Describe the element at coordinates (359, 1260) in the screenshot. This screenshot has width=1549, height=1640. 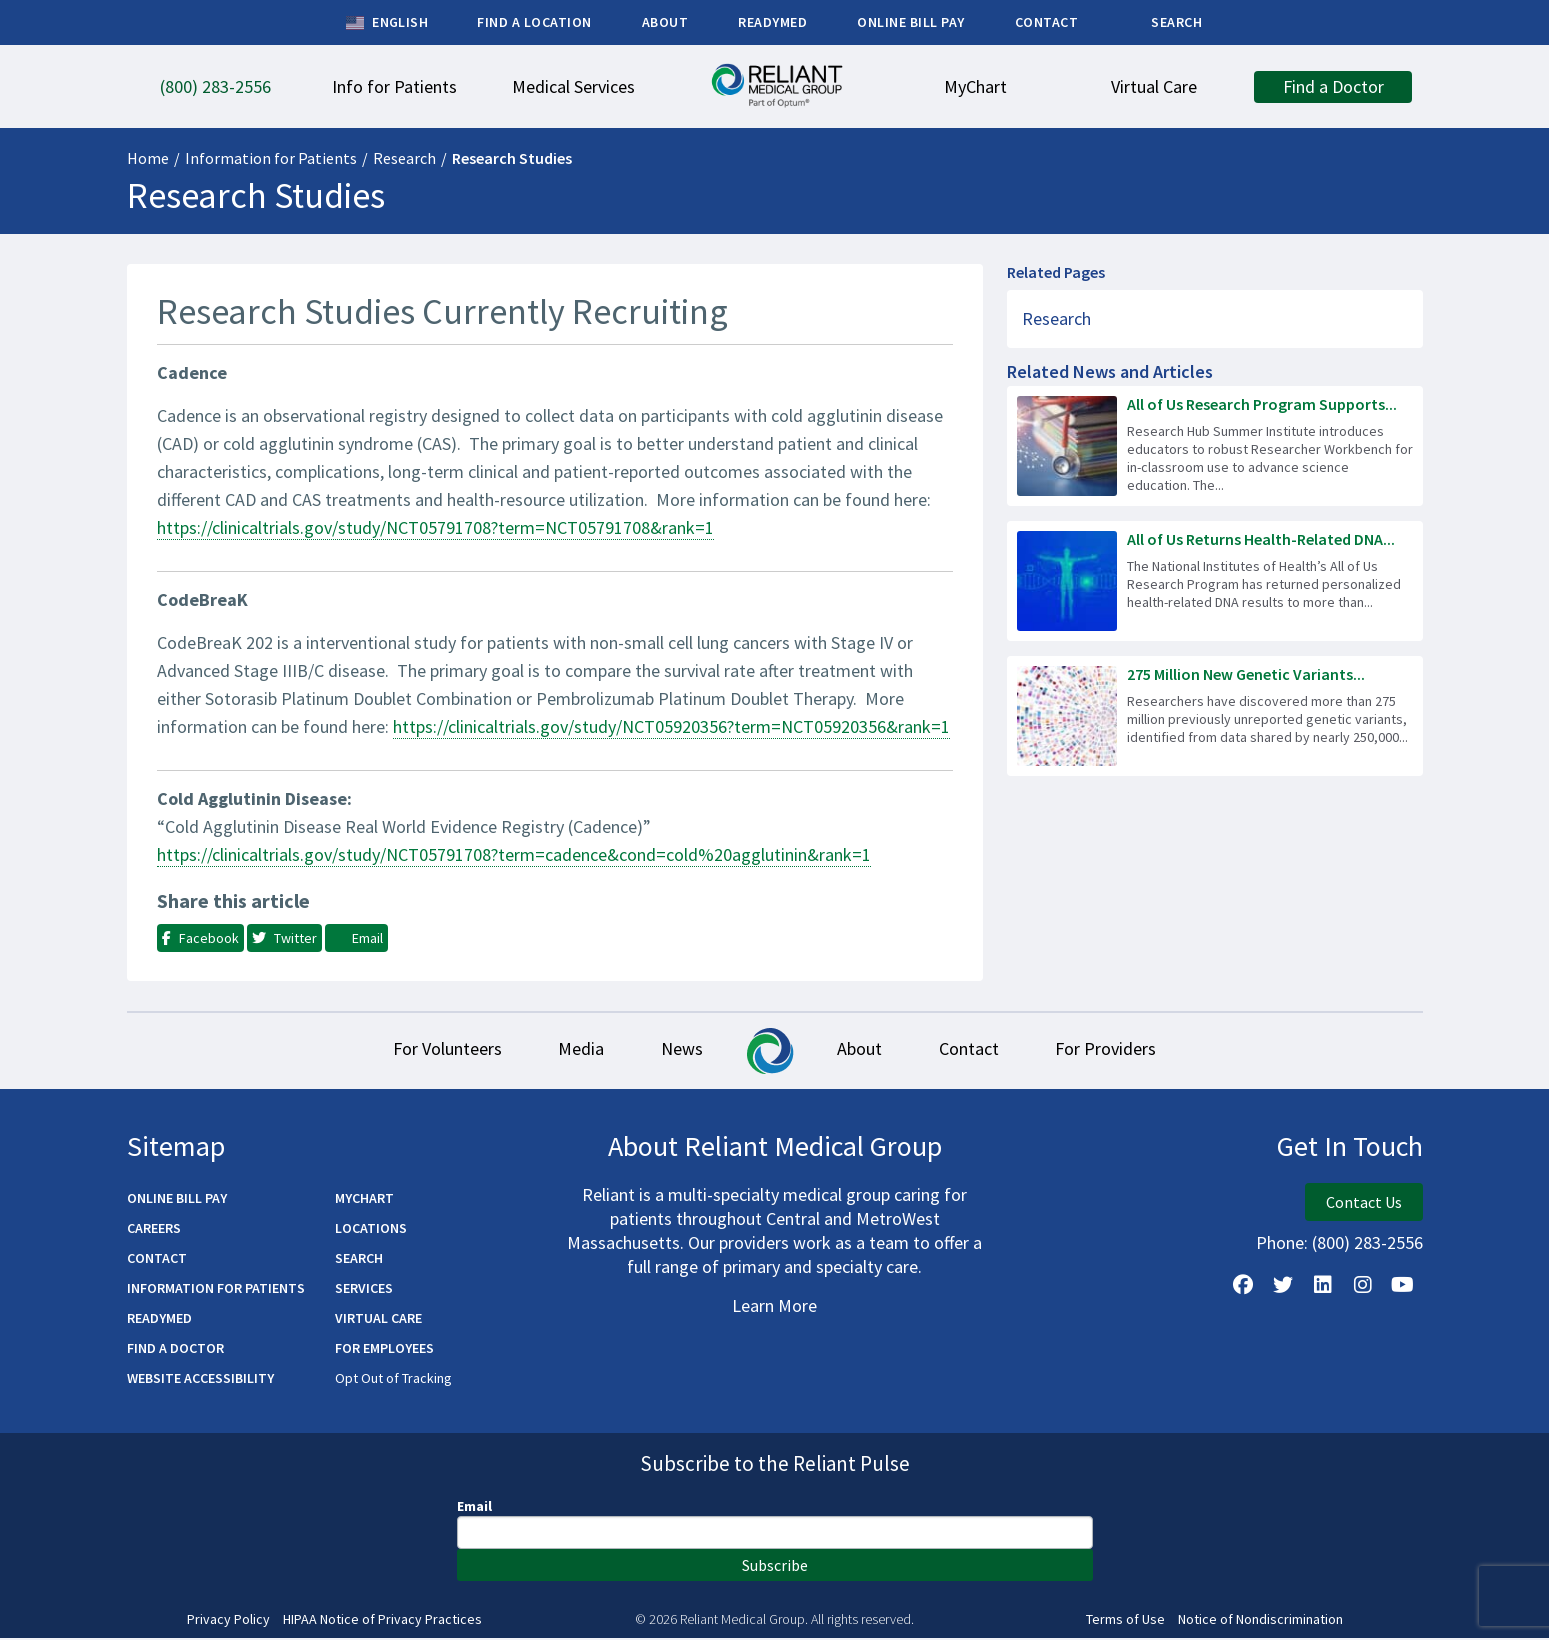
I see `Search` at that location.